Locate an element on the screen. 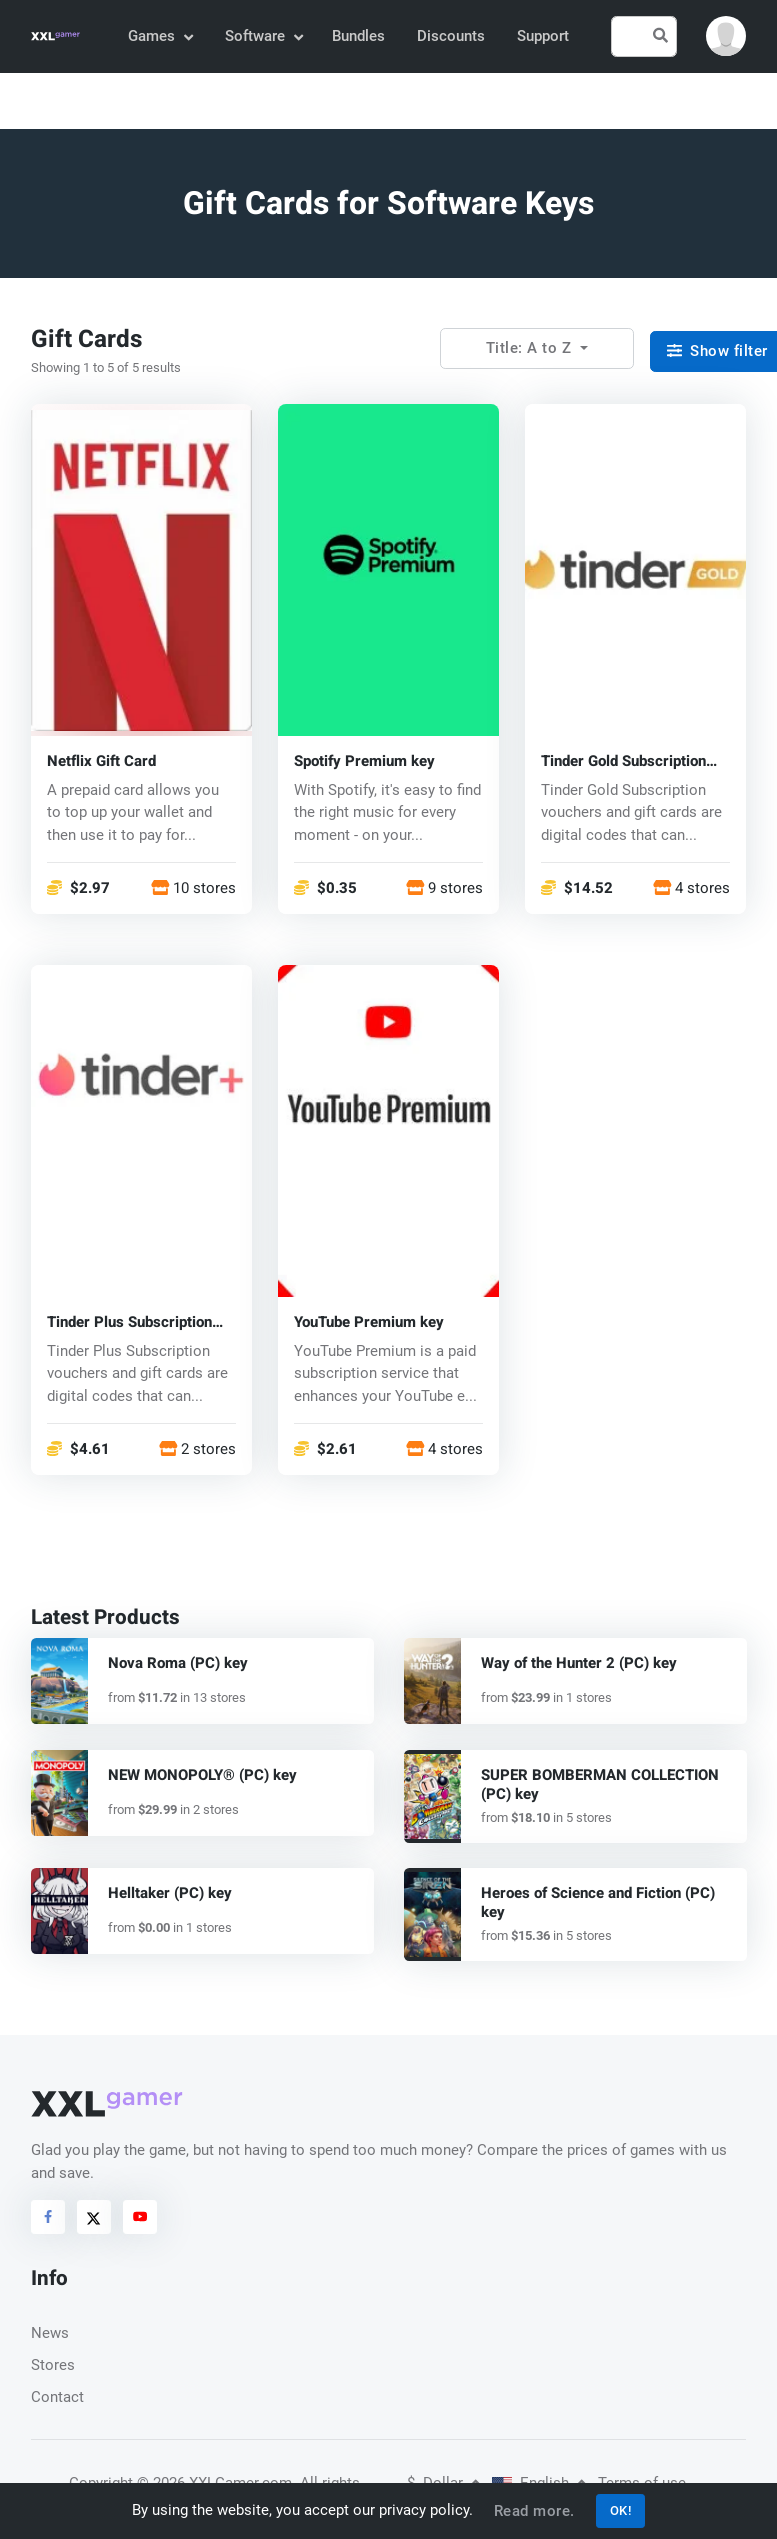 The height and width of the screenshot is (2539, 777). Spotify Premium key is located at coordinates (364, 761).